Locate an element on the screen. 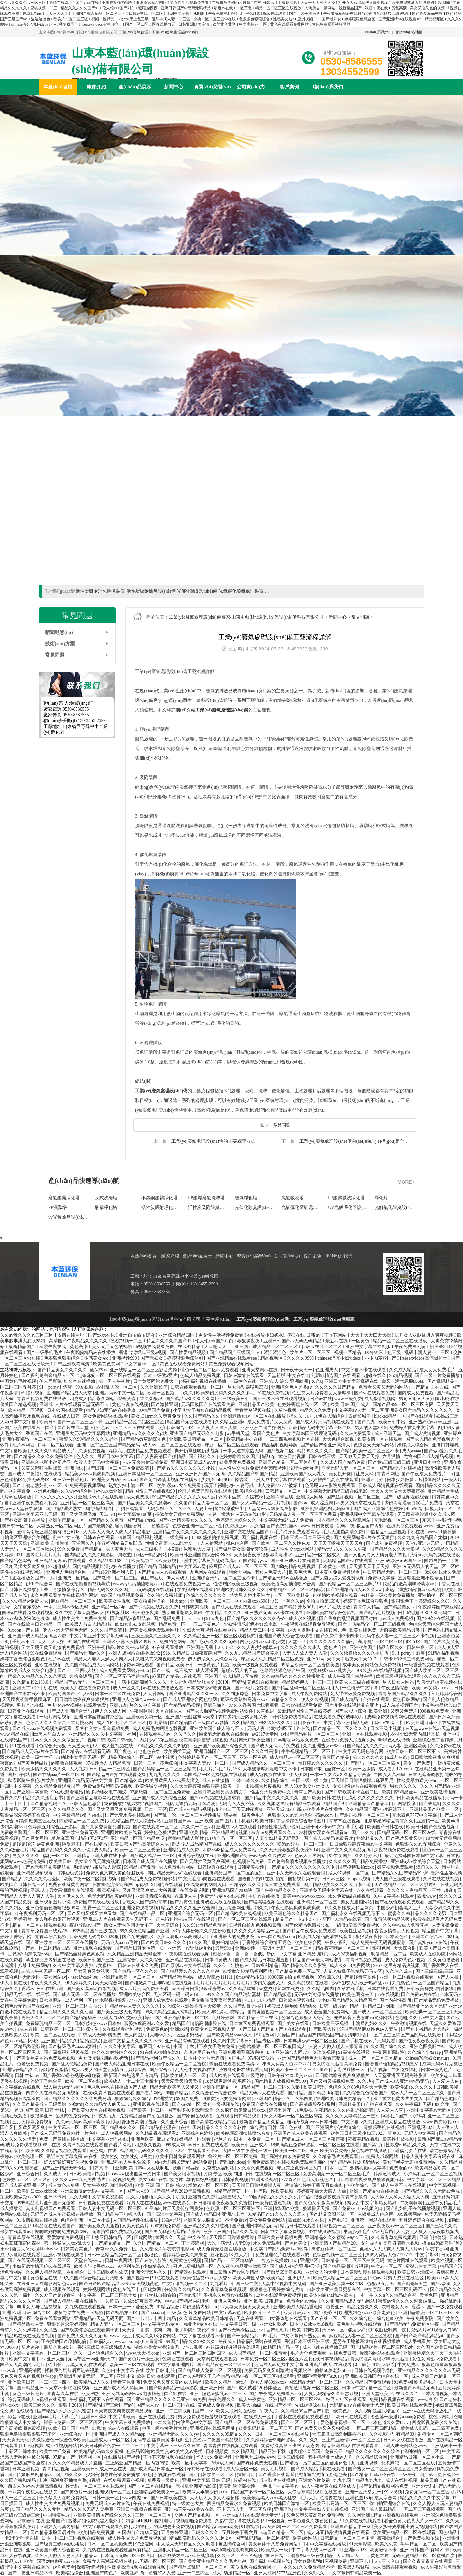  国产香蕉97碰碰视频va碰碰看 is located at coordinates (72, 2075).